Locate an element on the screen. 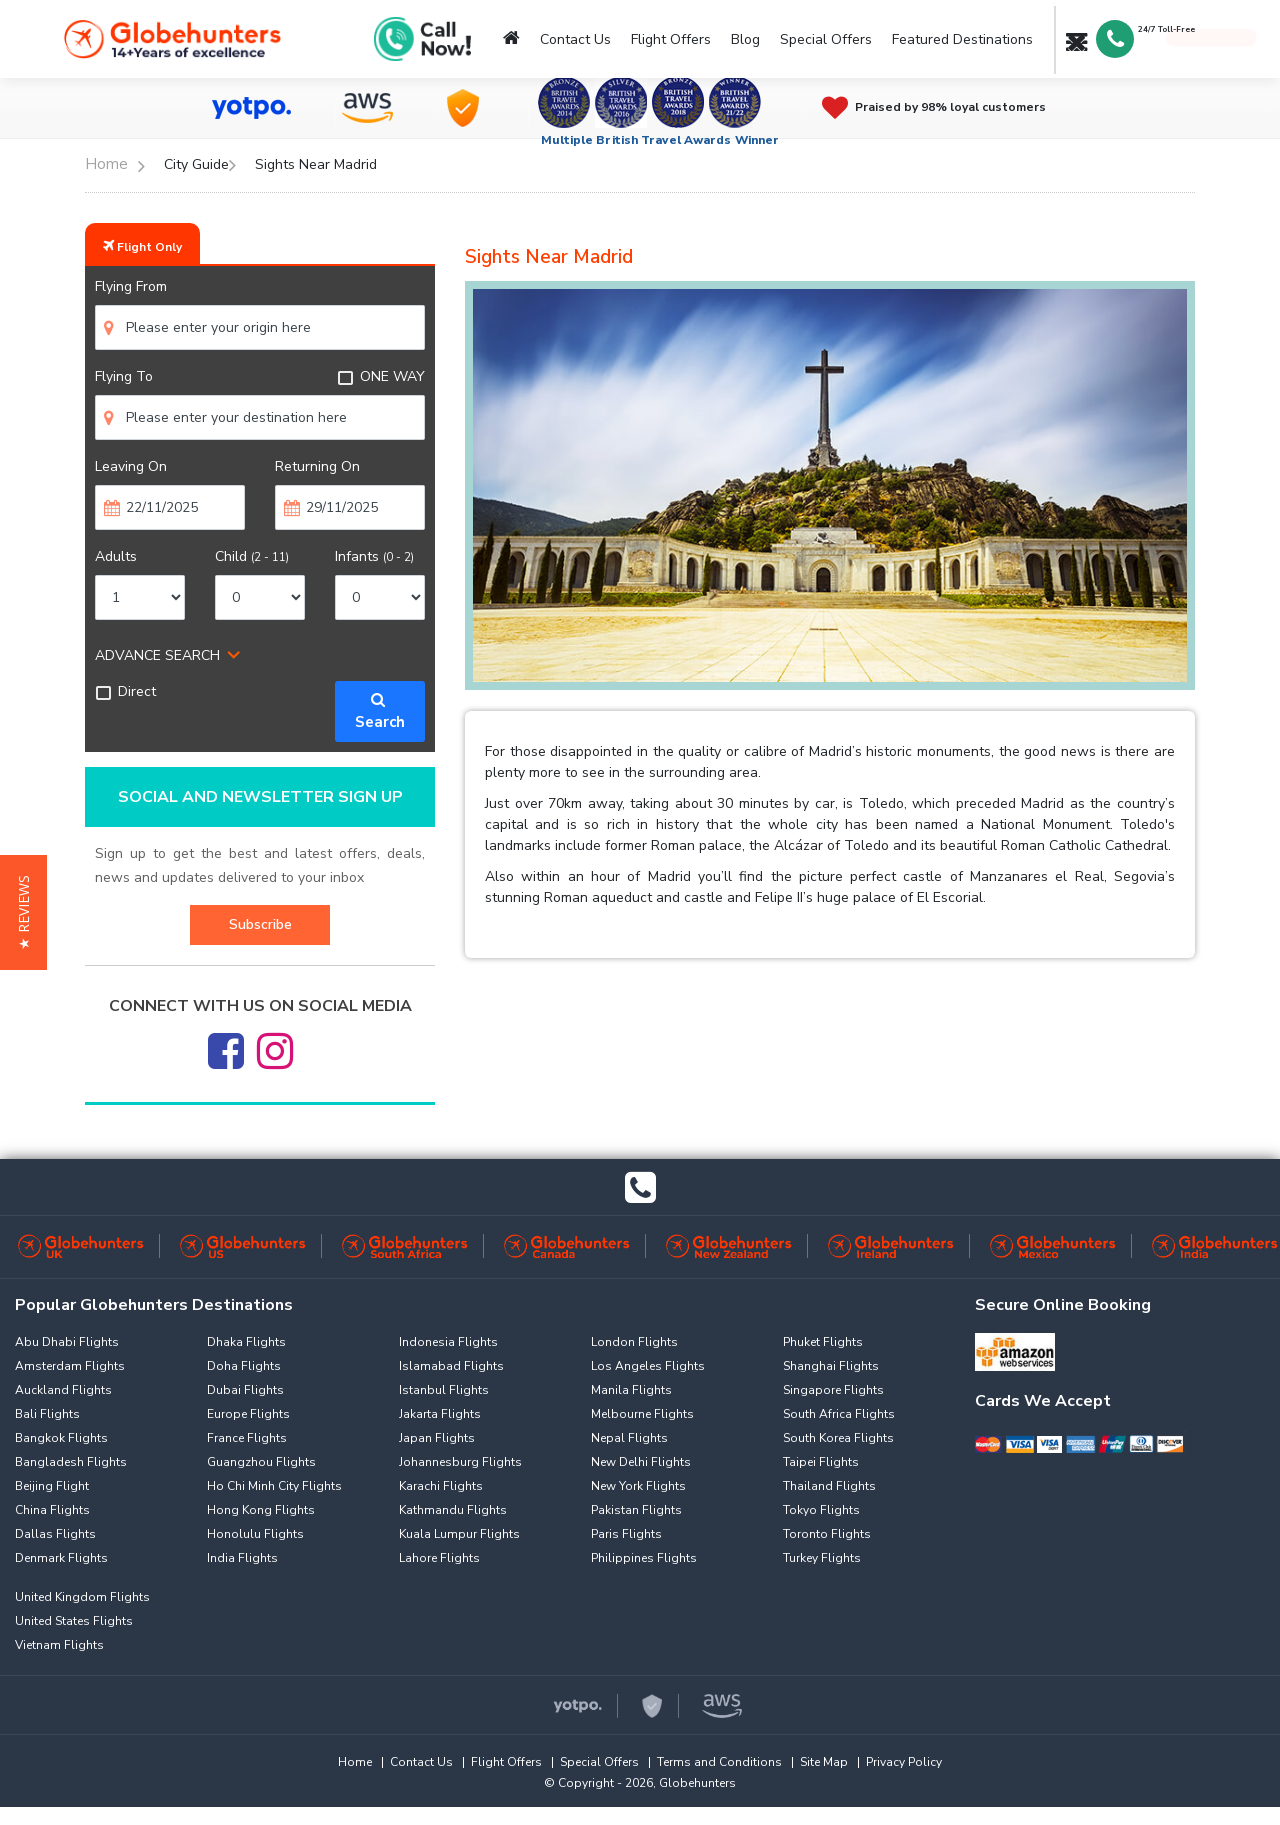  Special Offers is located at coordinates (826, 39).